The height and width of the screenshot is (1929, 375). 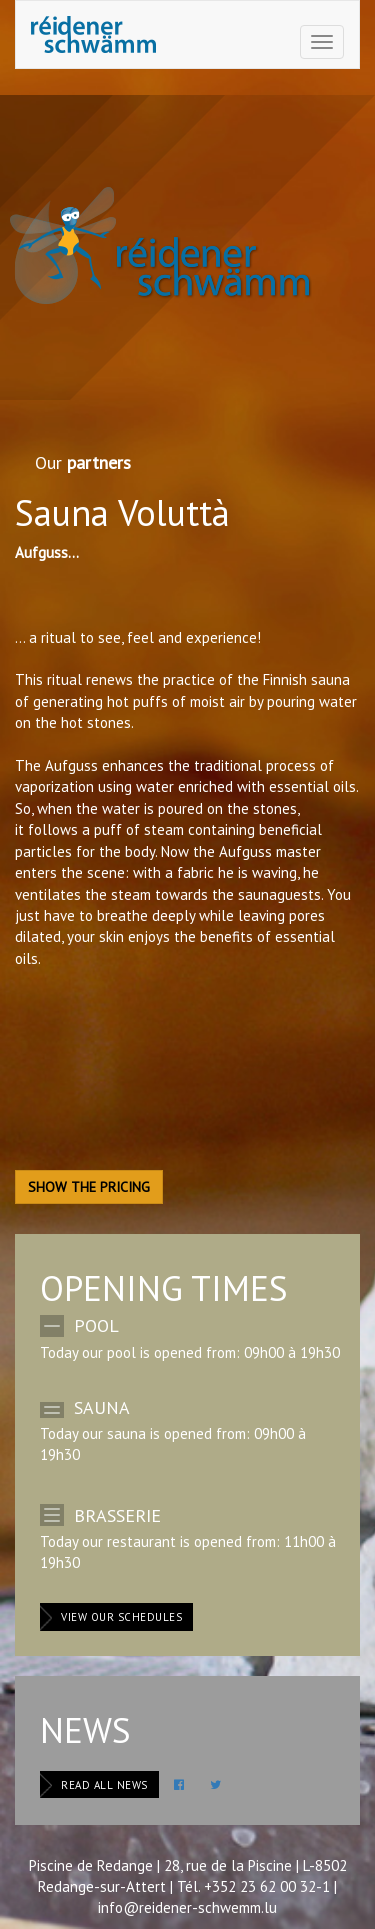 I want to click on Show the pricing [button], so click(x=89, y=1187).